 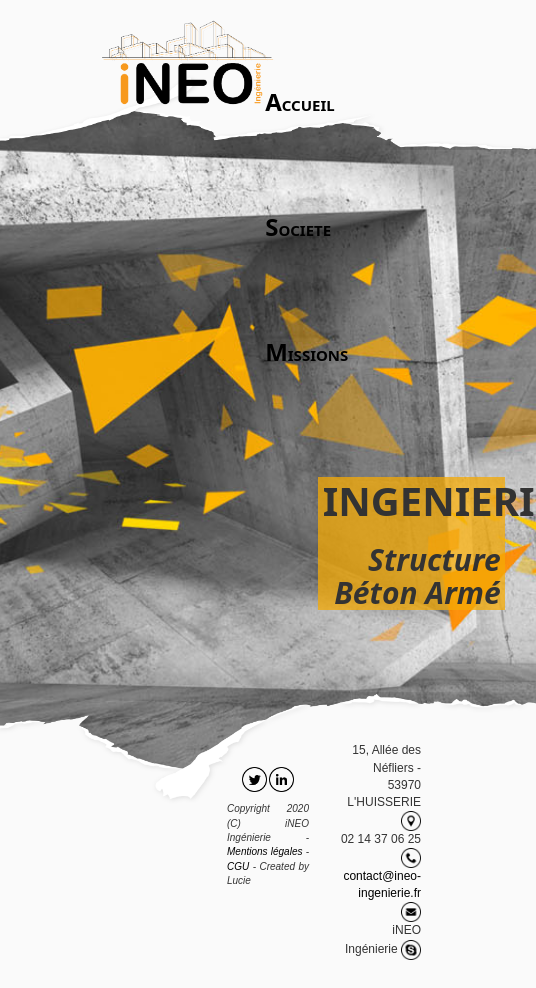 I want to click on OCIETE, so click(x=298, y=226).